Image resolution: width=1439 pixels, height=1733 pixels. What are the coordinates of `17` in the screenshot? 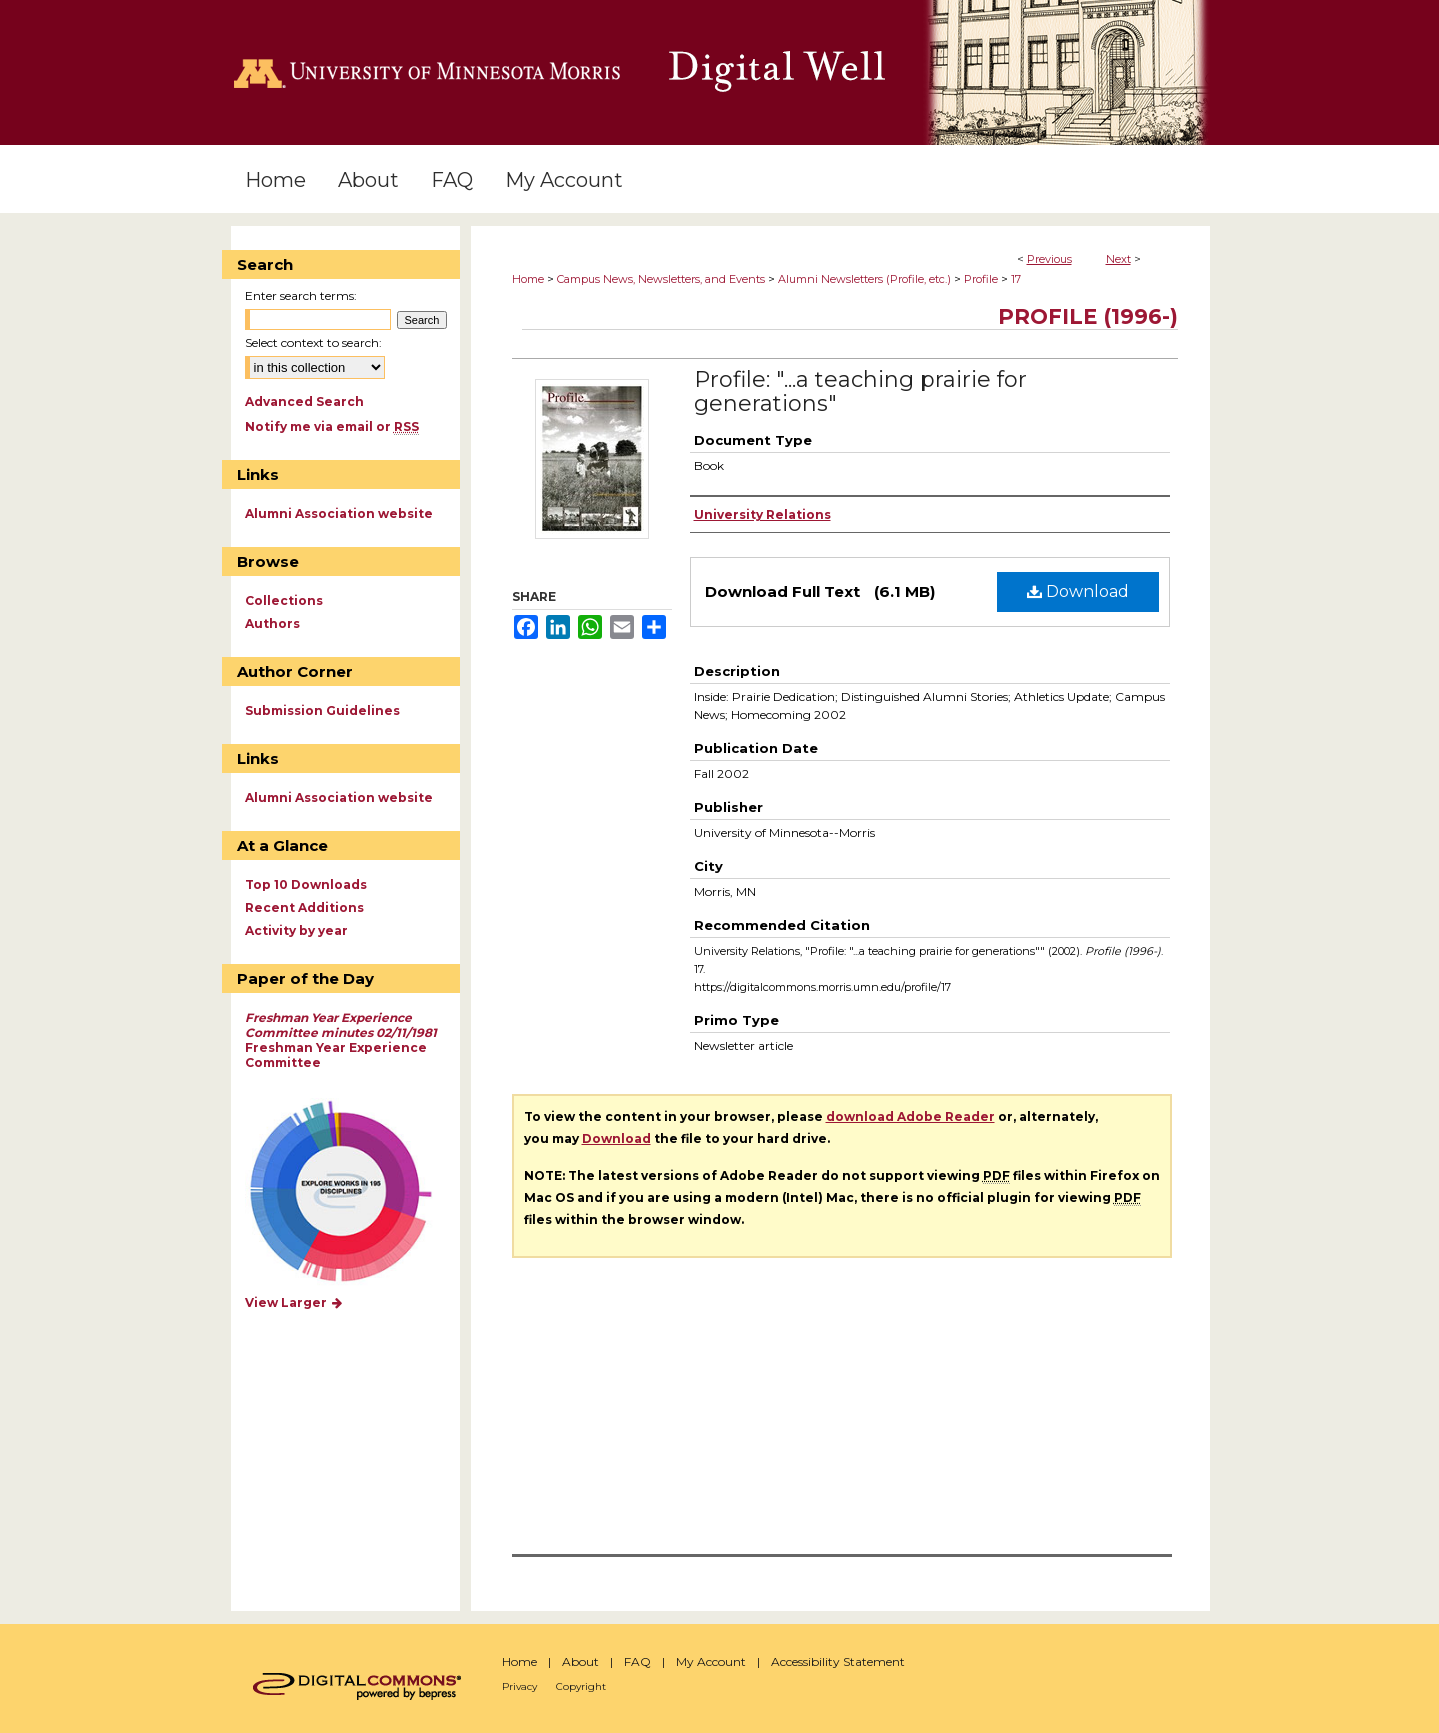 It's located at (1016, 279).